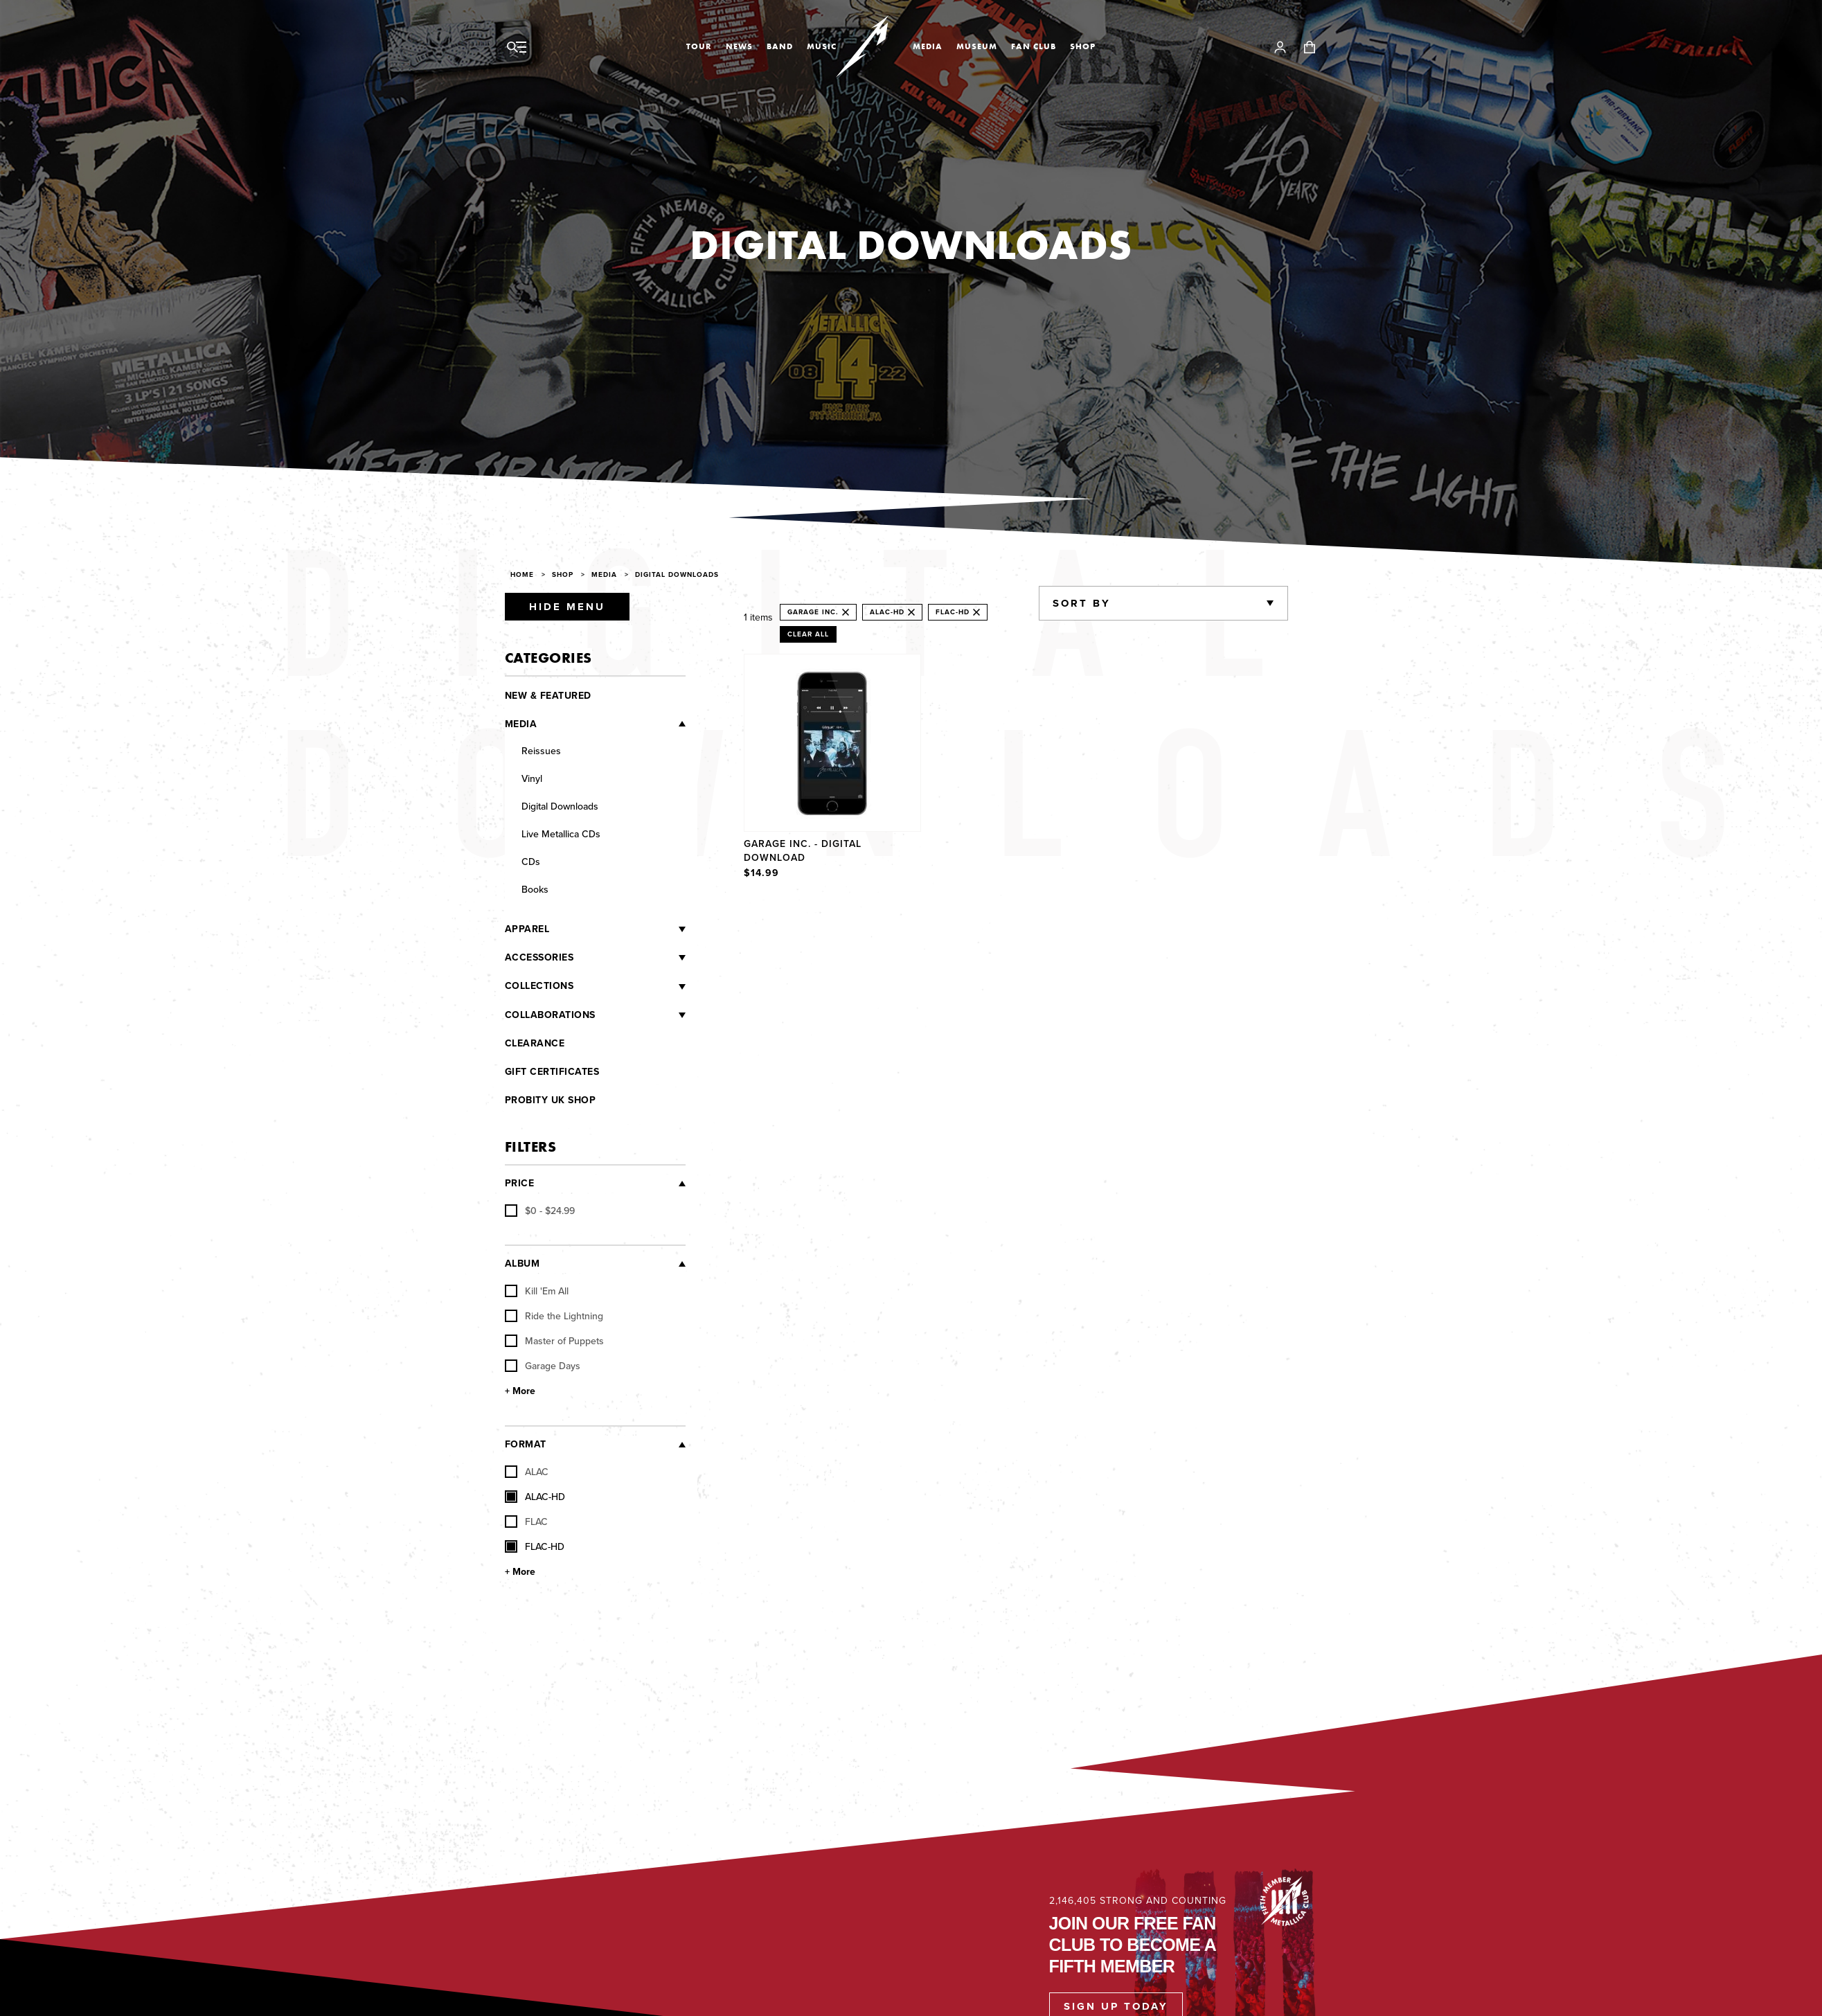 Image resolution: width=1822 pixels, height=2016 pixels. What do you see at coordinates (550, 1015) in the screenshot?
I see `Collaborations` at bounding box center [550, 1015].